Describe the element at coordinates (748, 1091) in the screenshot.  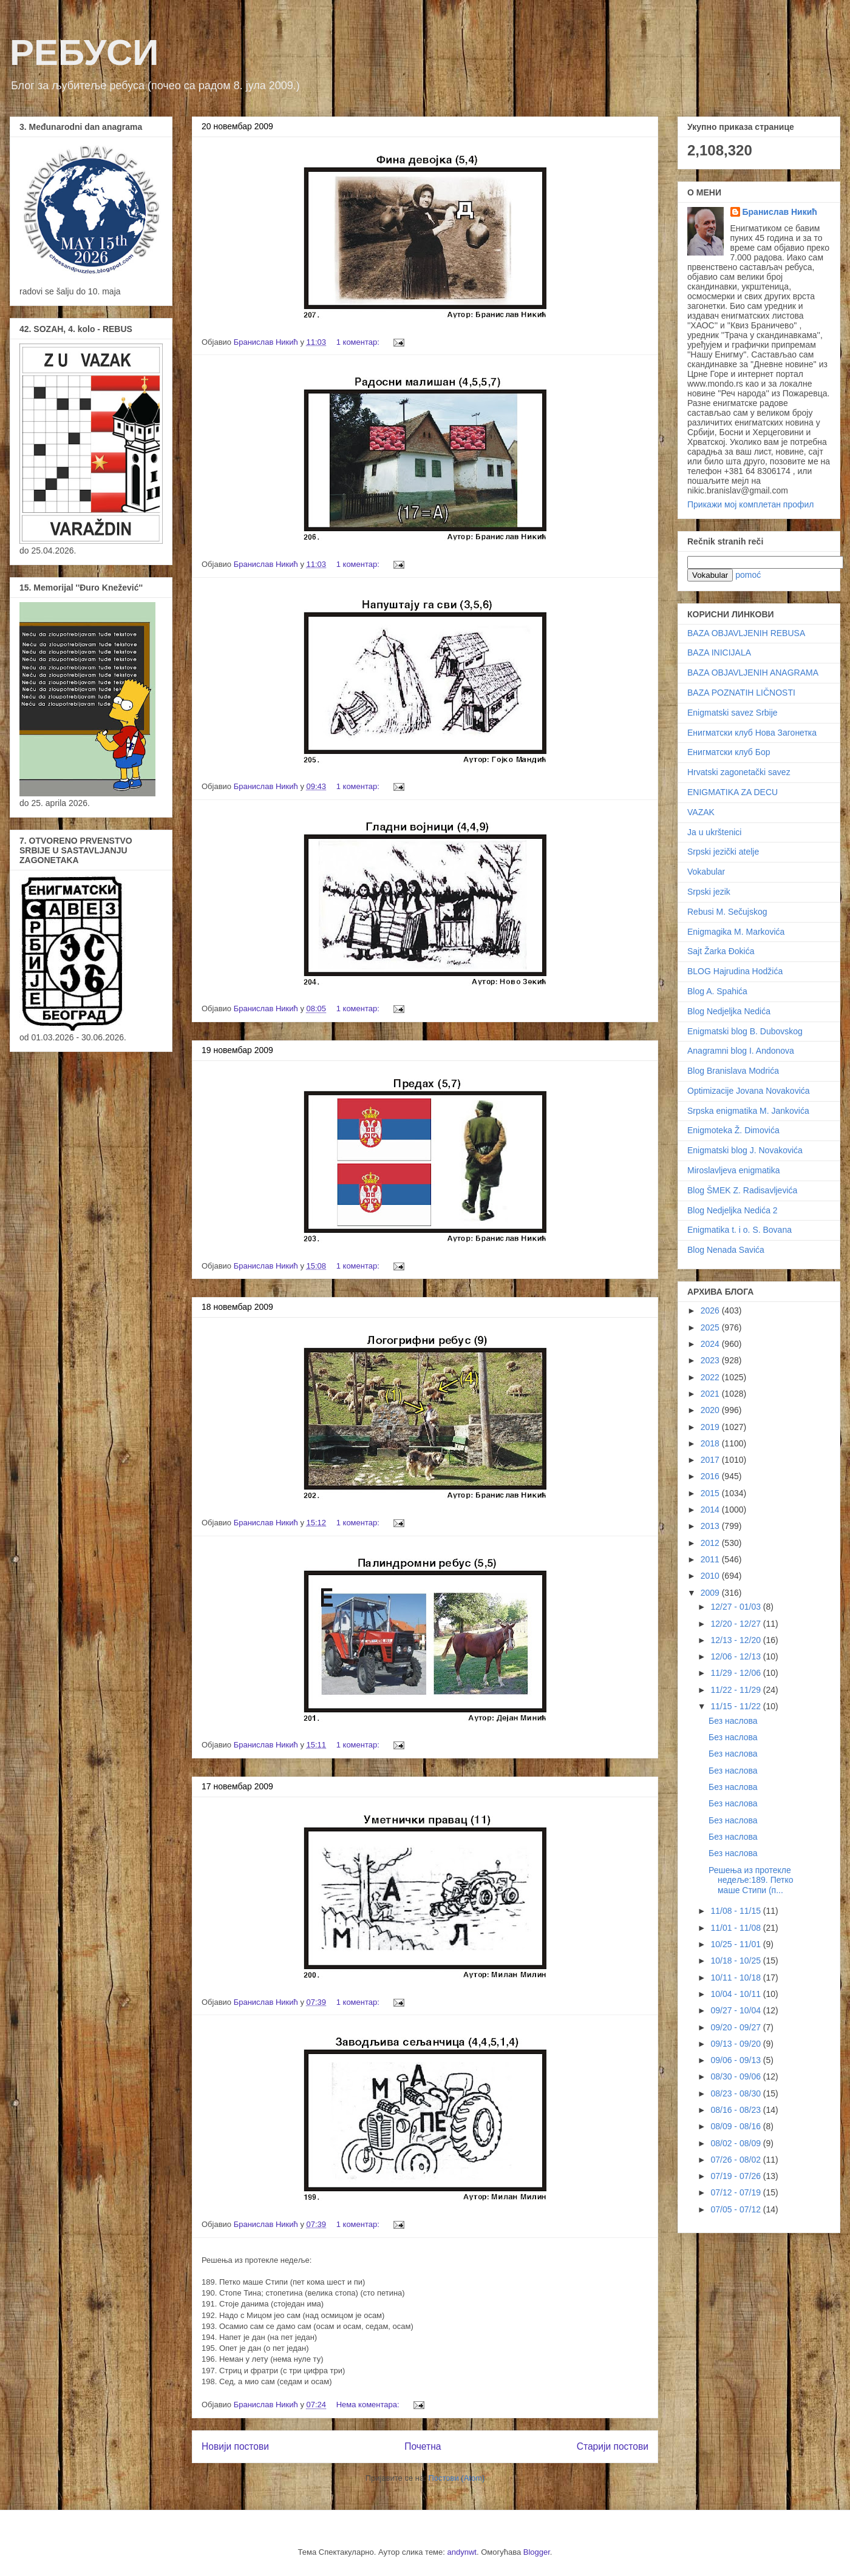
I see `Optimizacije Jovana Novakovića` at that location.